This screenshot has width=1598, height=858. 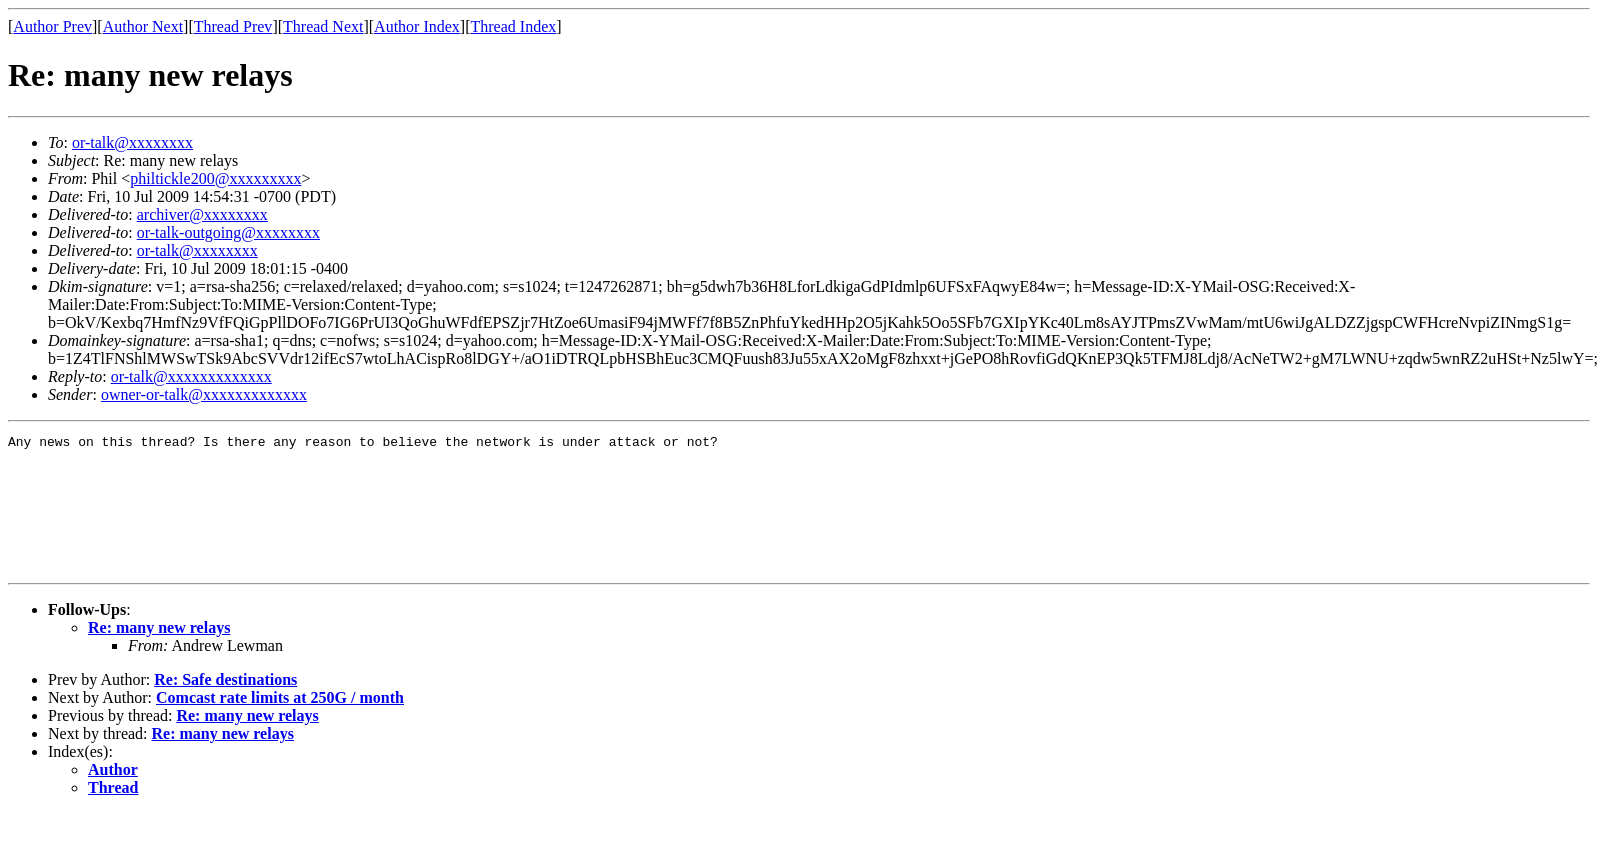 What do you see at coordinates (514, 26) in the screenshot?
I see `Thread Index` at bounding box center [514, 26].